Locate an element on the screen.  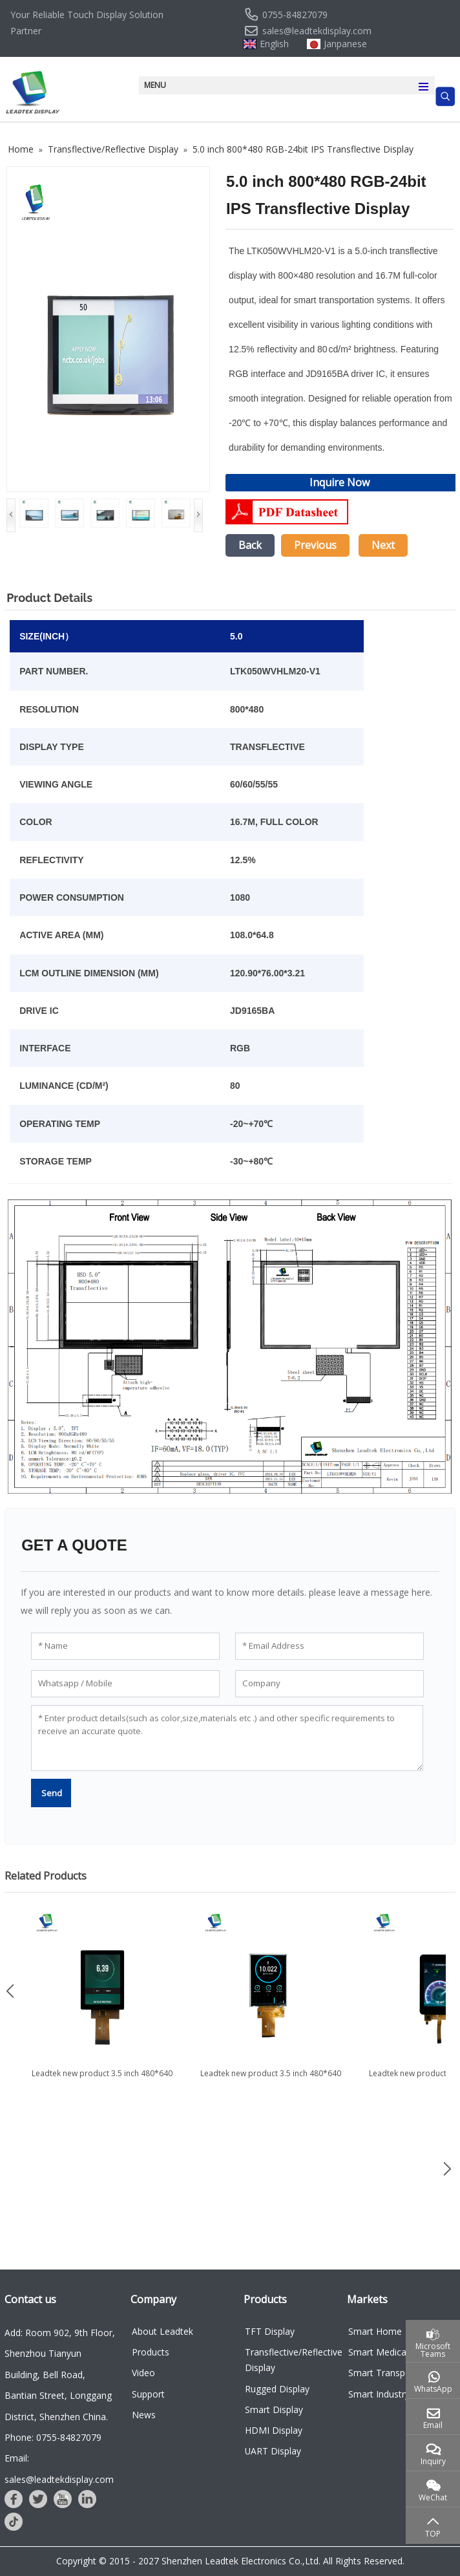
Support is located at coordinates (148, 2394).